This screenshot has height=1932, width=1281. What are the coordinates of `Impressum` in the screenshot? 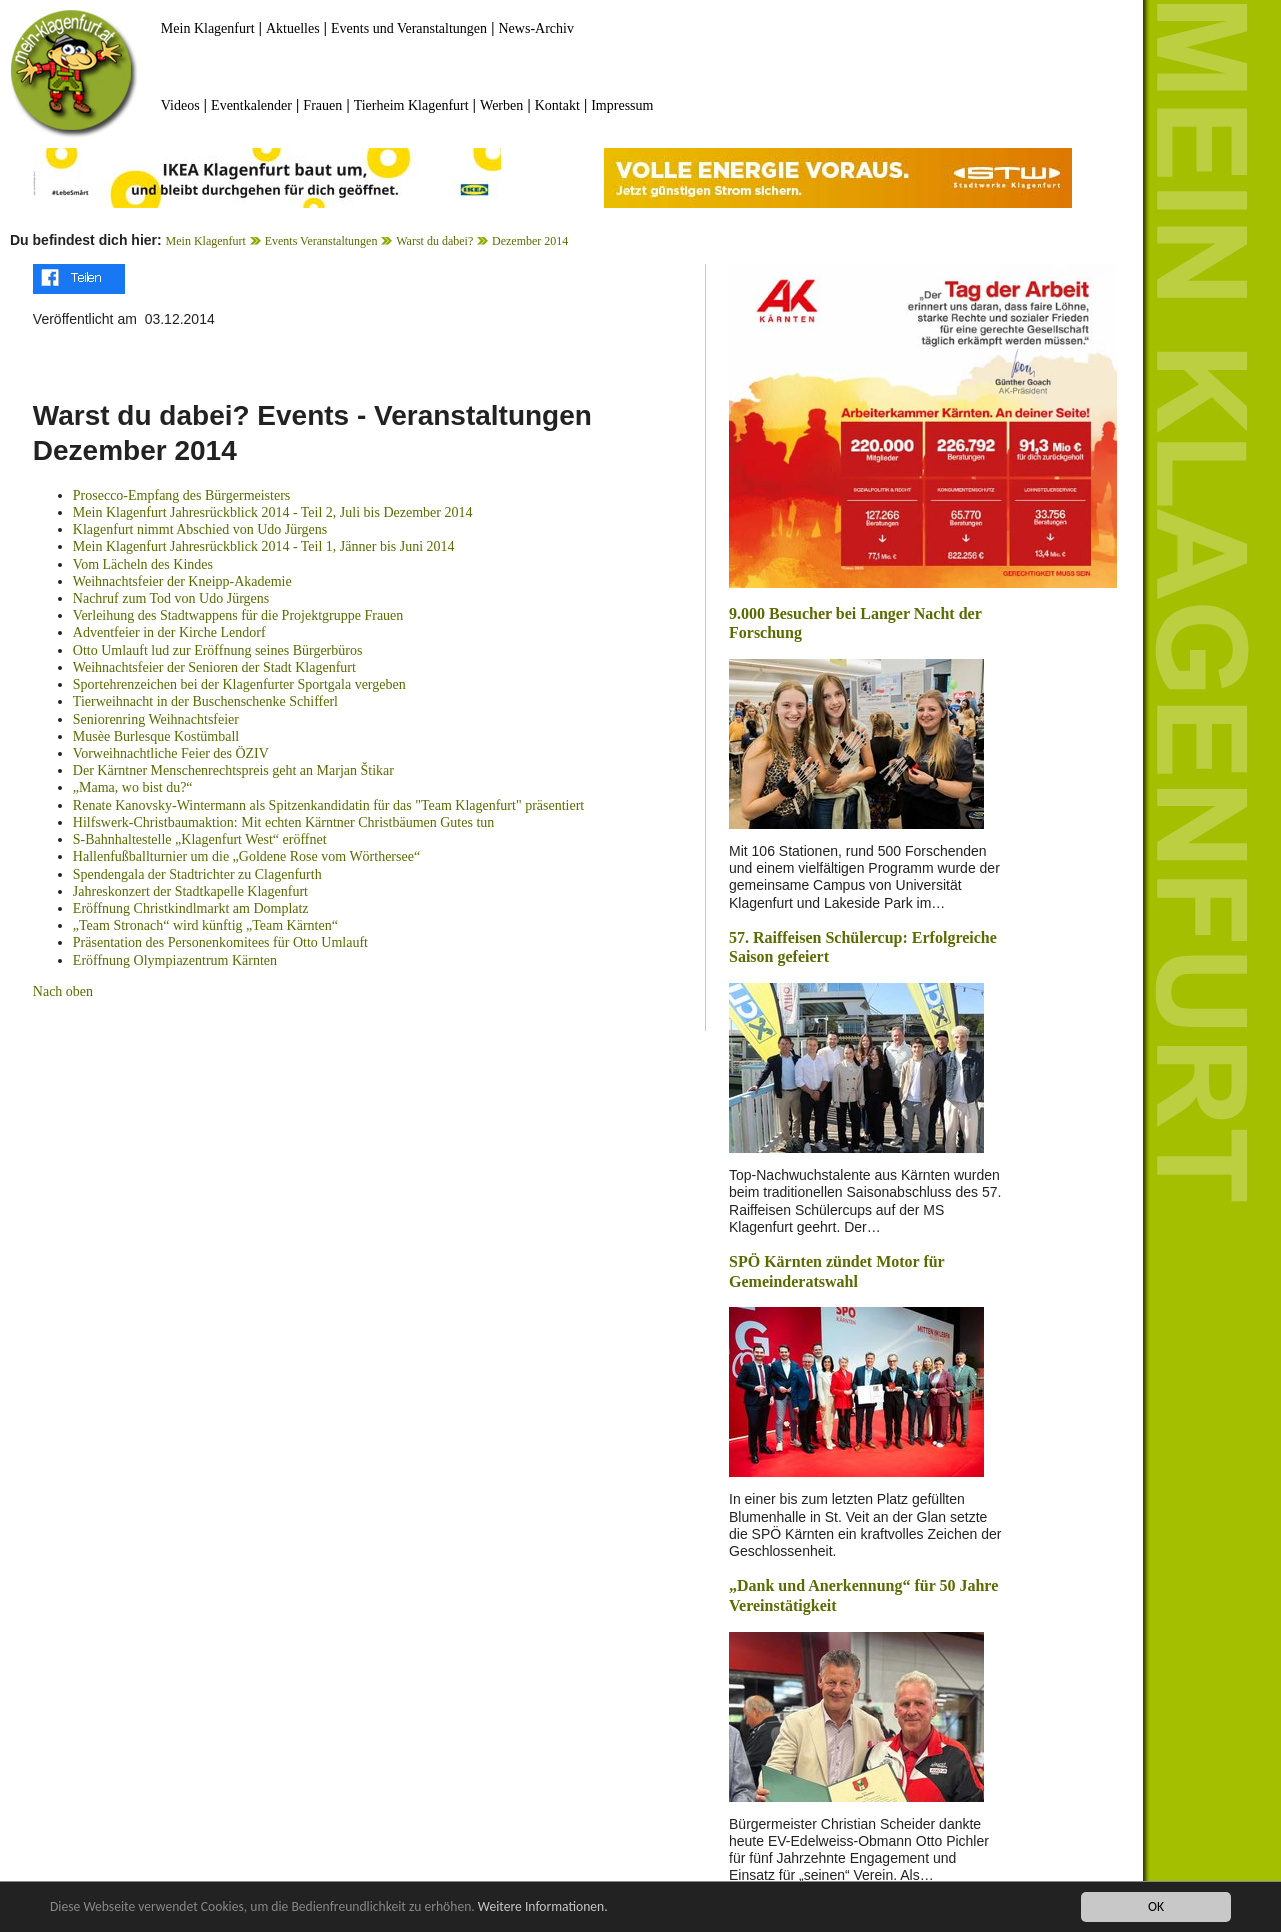 It's located at (622, 105).